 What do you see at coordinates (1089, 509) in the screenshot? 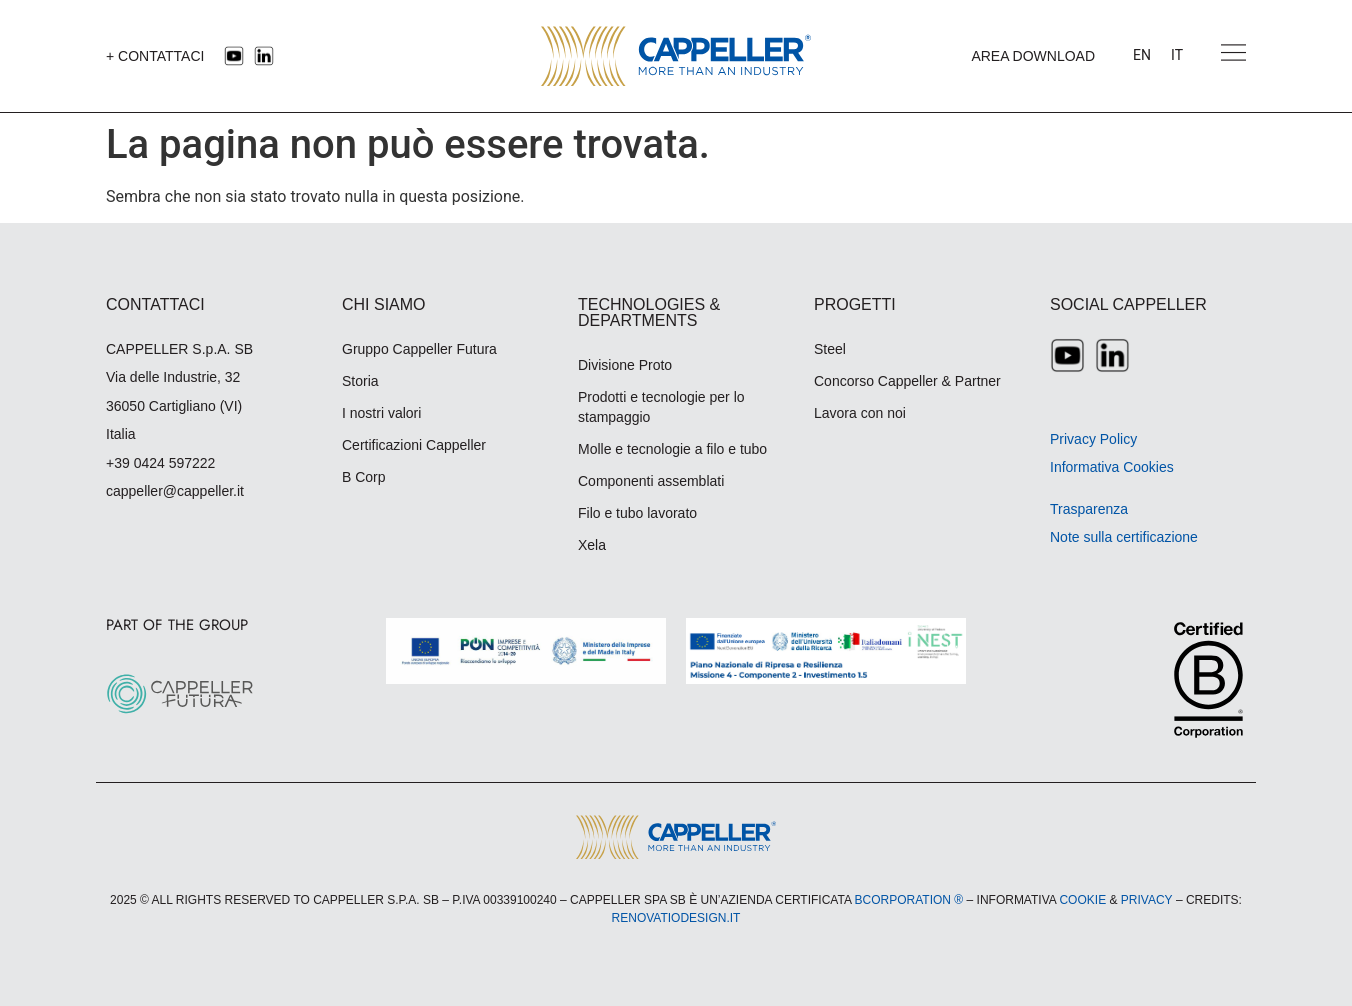
I see `Trasparenza` at bounding box center [1089, 509].